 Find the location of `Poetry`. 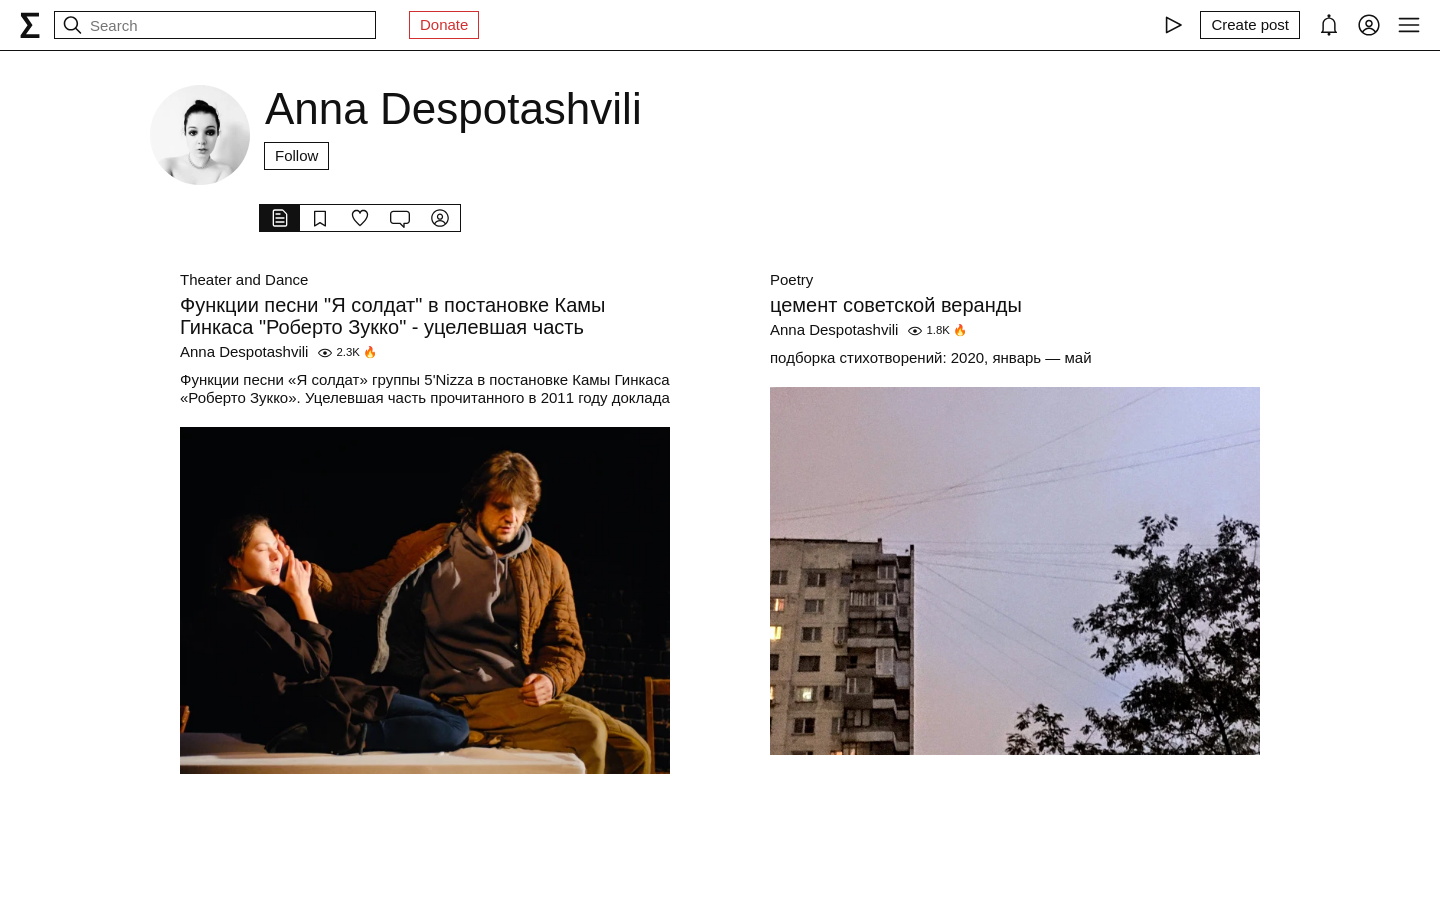

Poetry is located at coordinates (791, 279).